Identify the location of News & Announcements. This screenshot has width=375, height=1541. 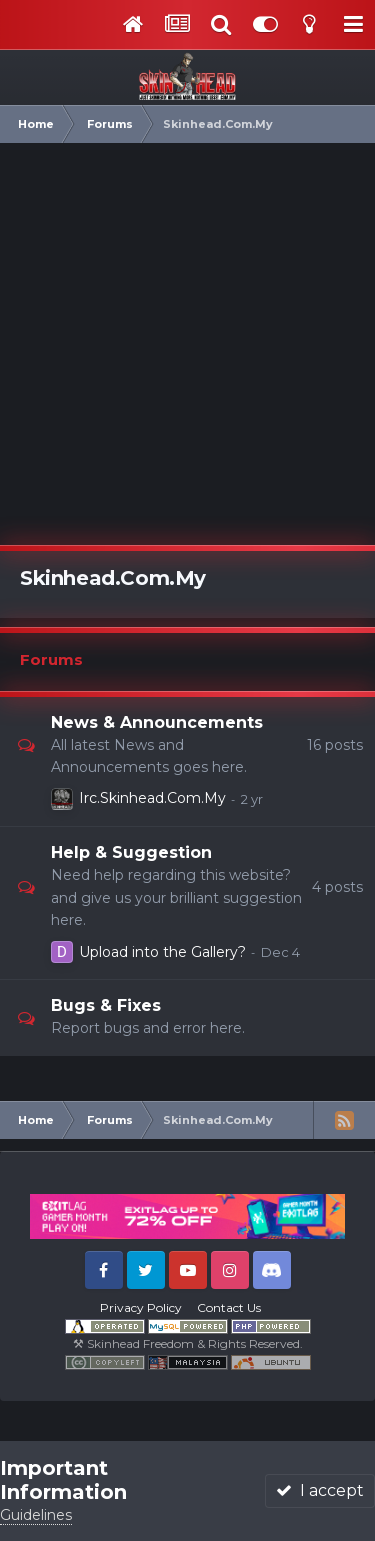
(157, 722).